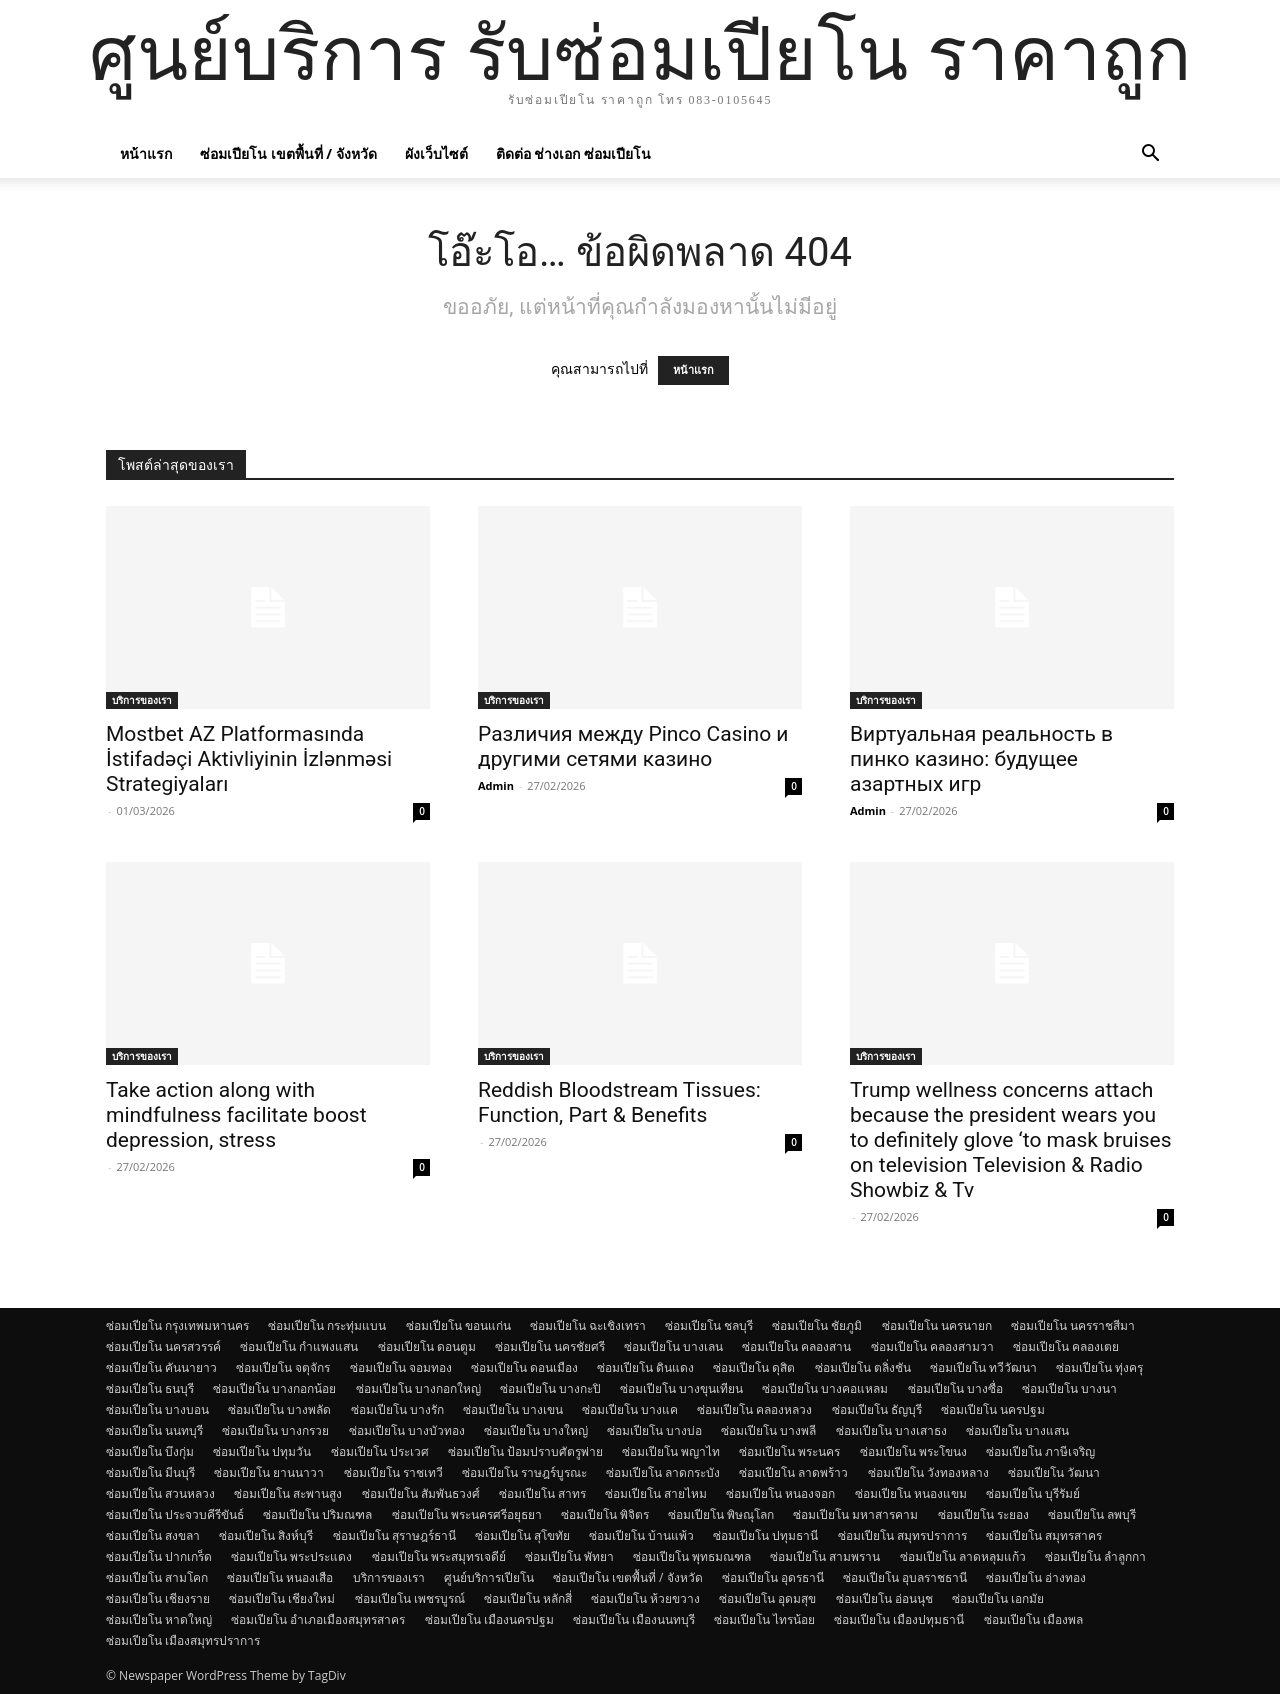 The image size is (1280, 1694). What do you see at coordinates (877, 1409) in the screenshot?
I see `ซ่อมเปียโน ธัญบุรี` at bounding box center [877, 1409].